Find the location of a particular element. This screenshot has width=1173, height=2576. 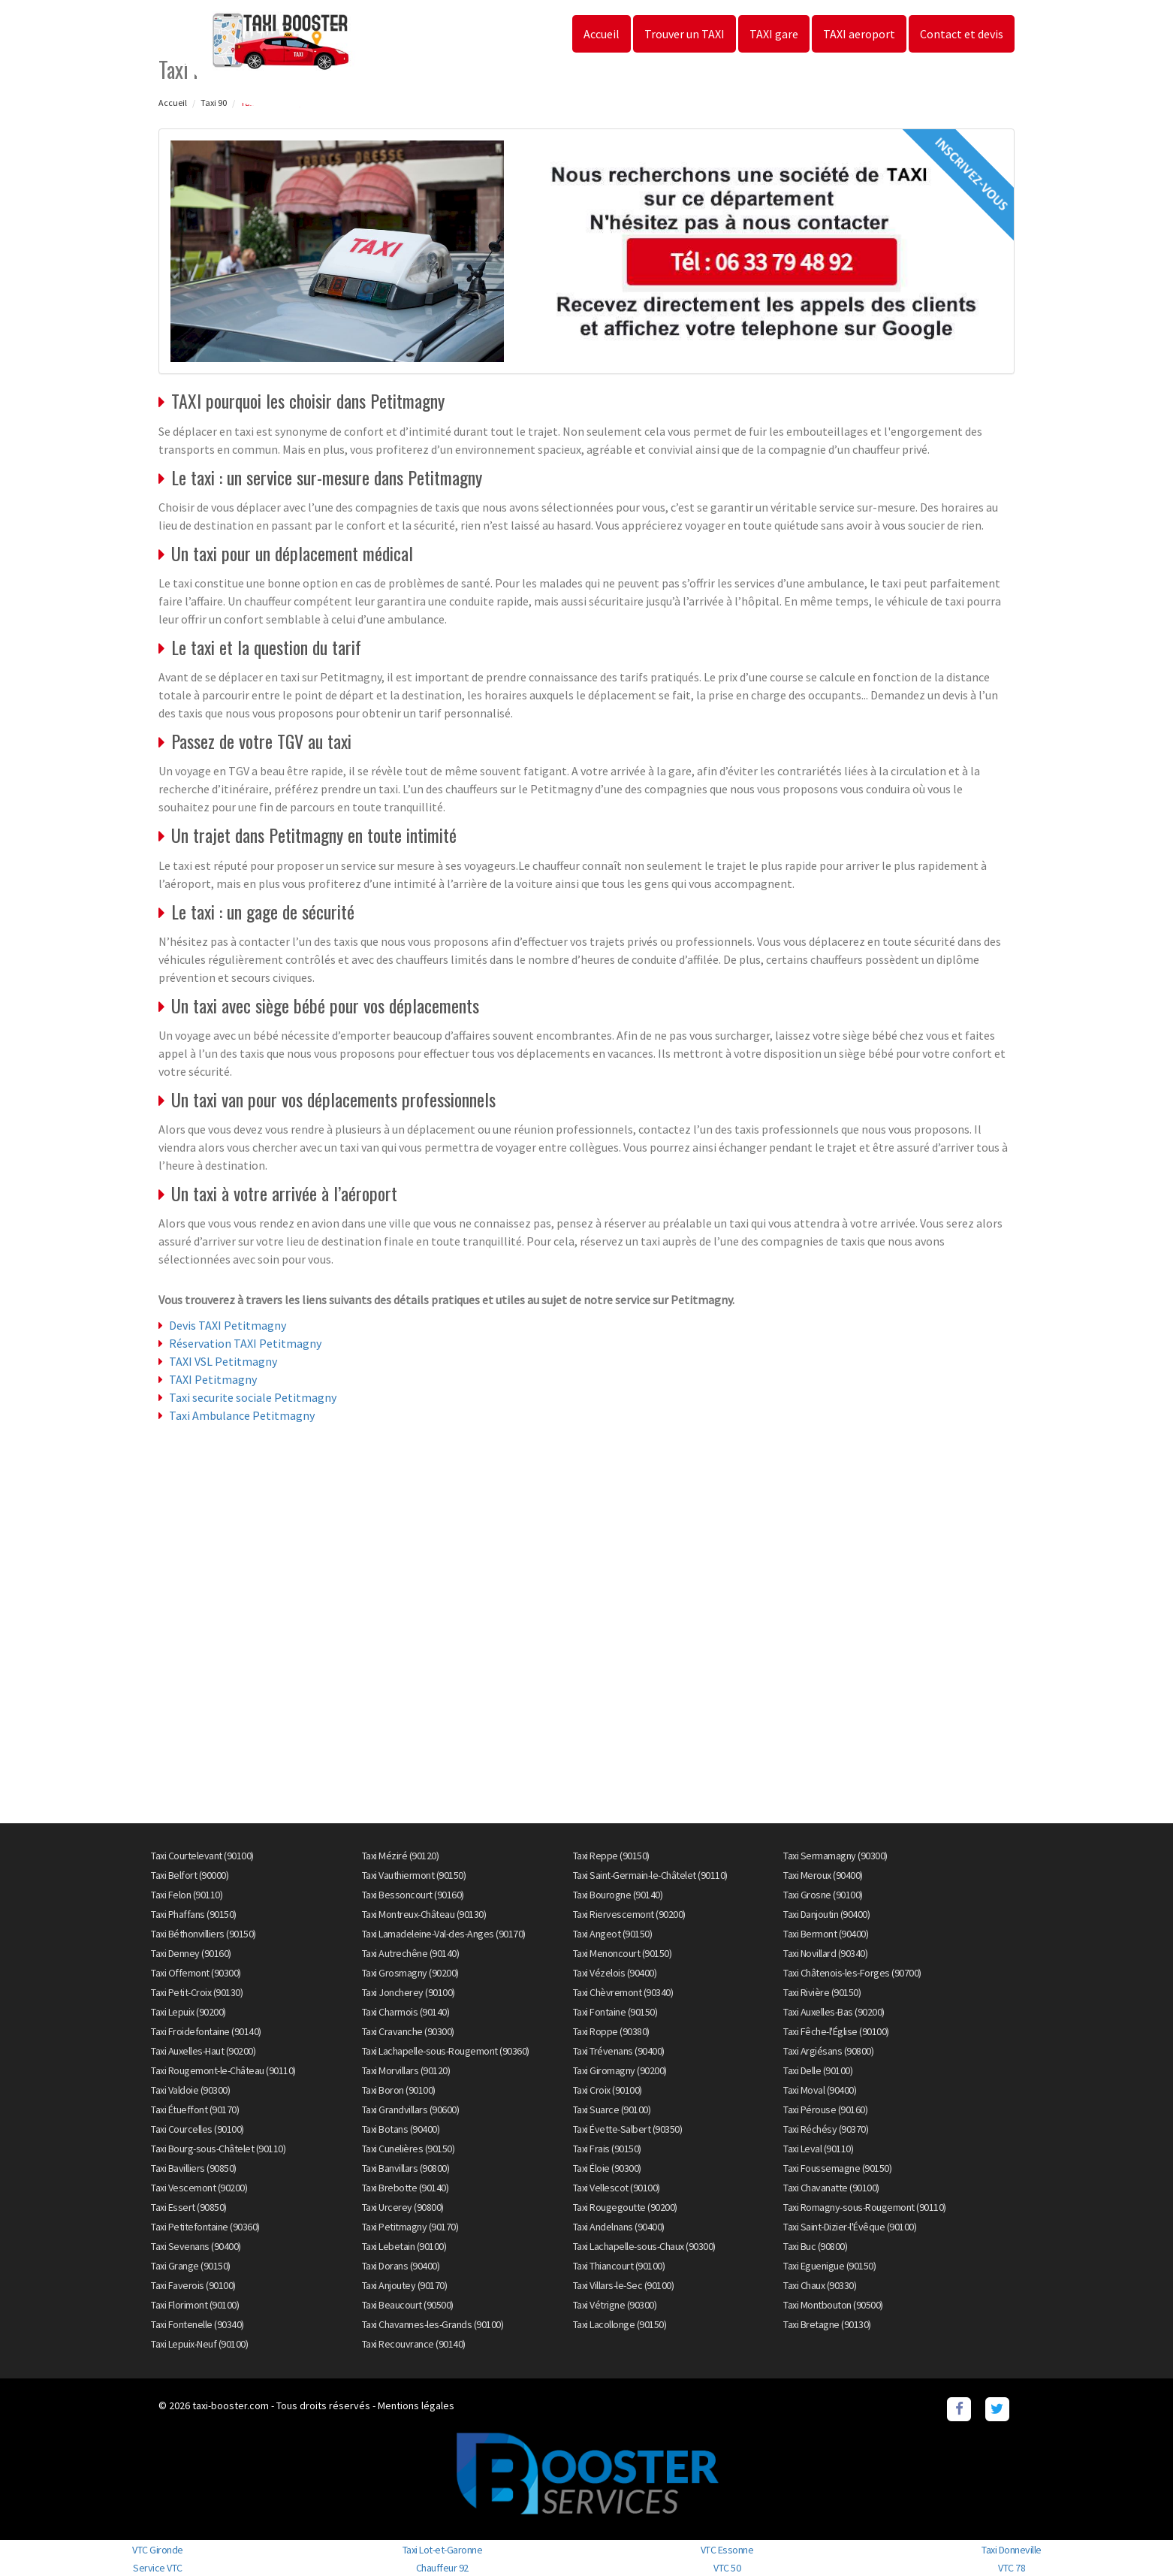

Taxi Grosmagny (90200) is located at coordinates (410, 1973).